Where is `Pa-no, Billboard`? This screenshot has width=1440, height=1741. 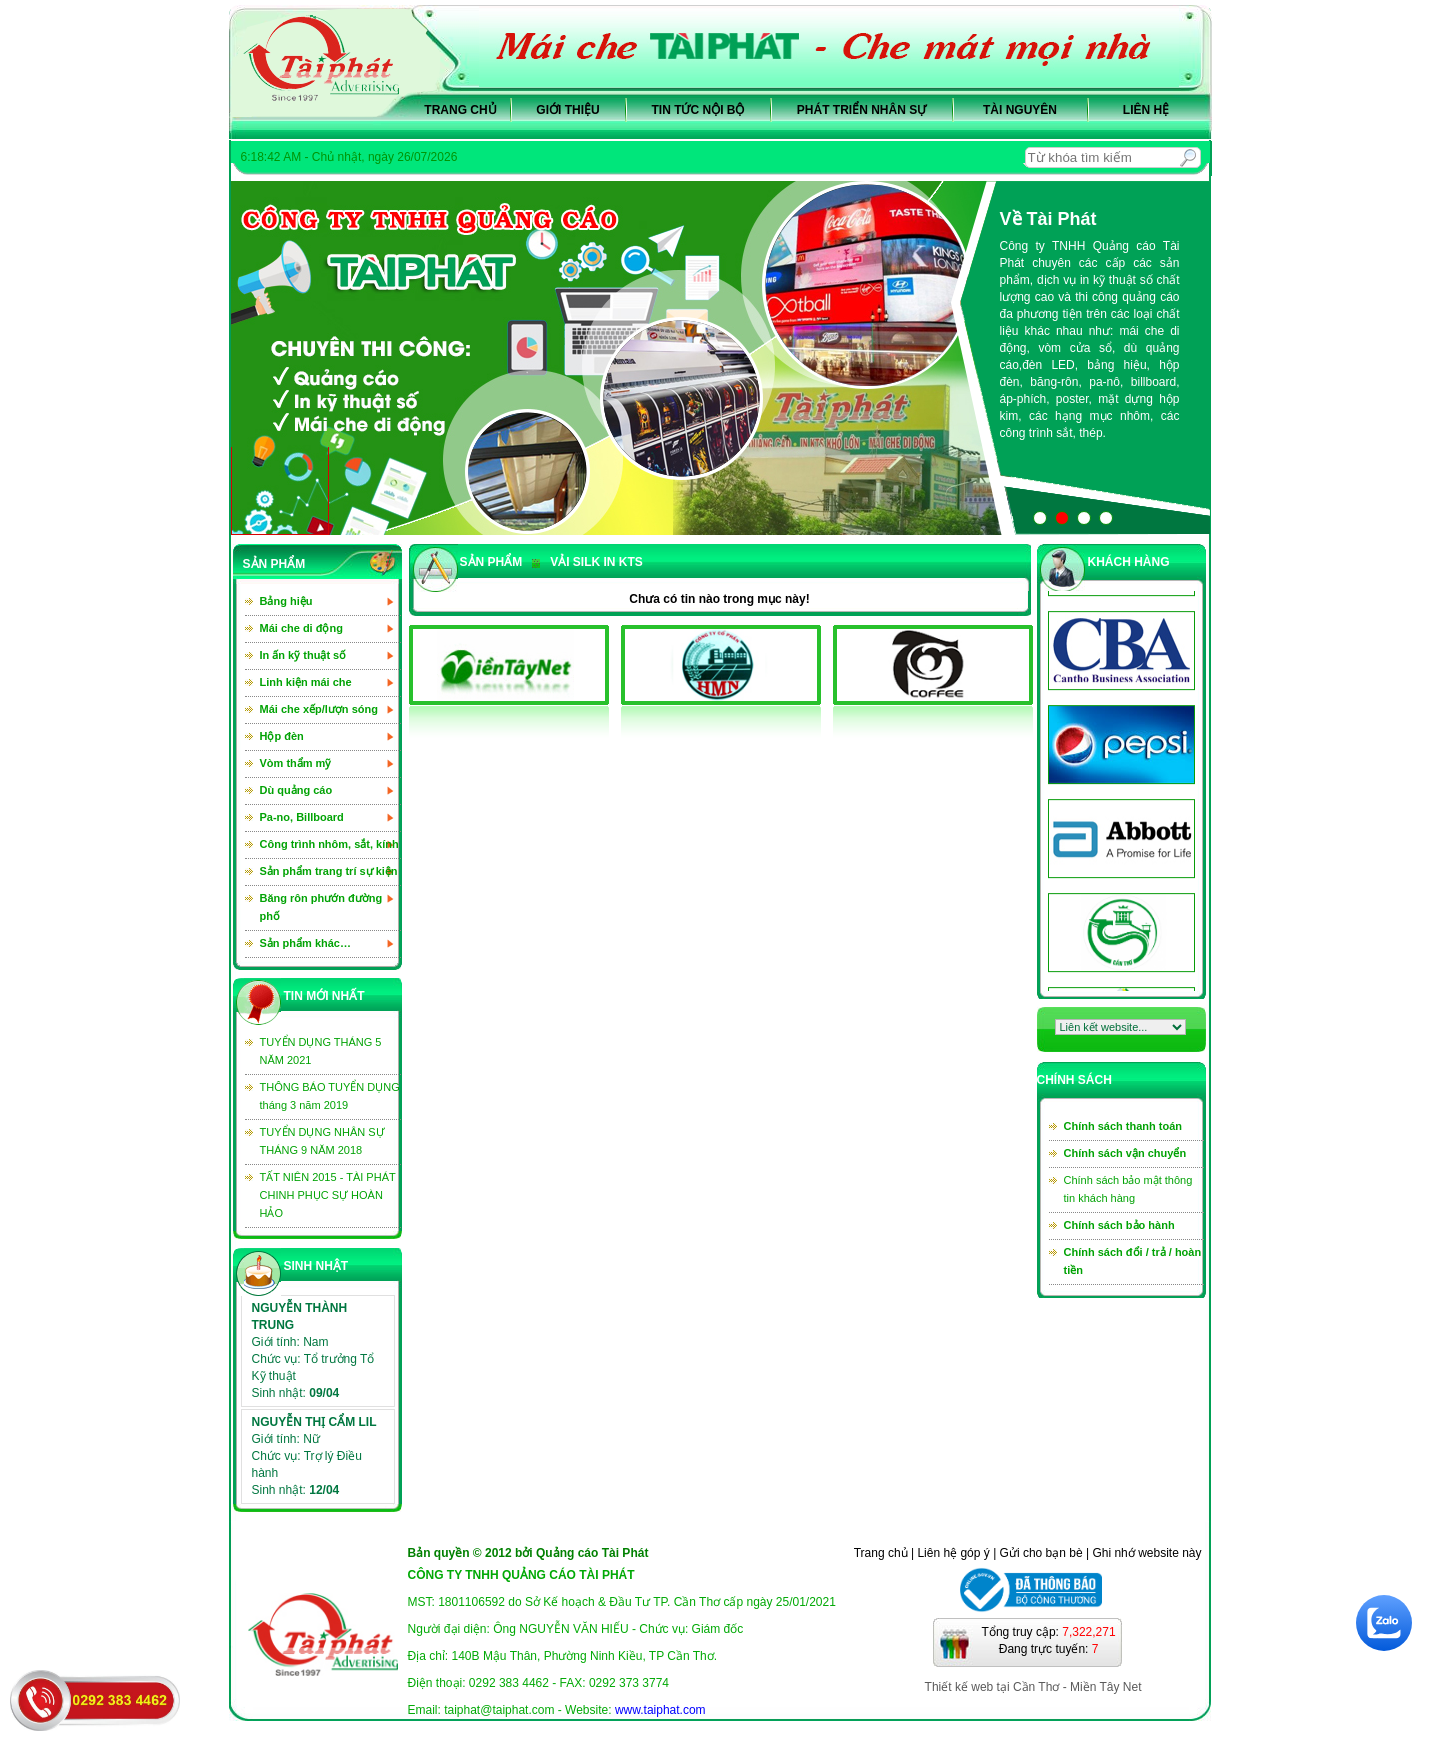 Pa-no, Billboard is located at coordinates (302, 817).